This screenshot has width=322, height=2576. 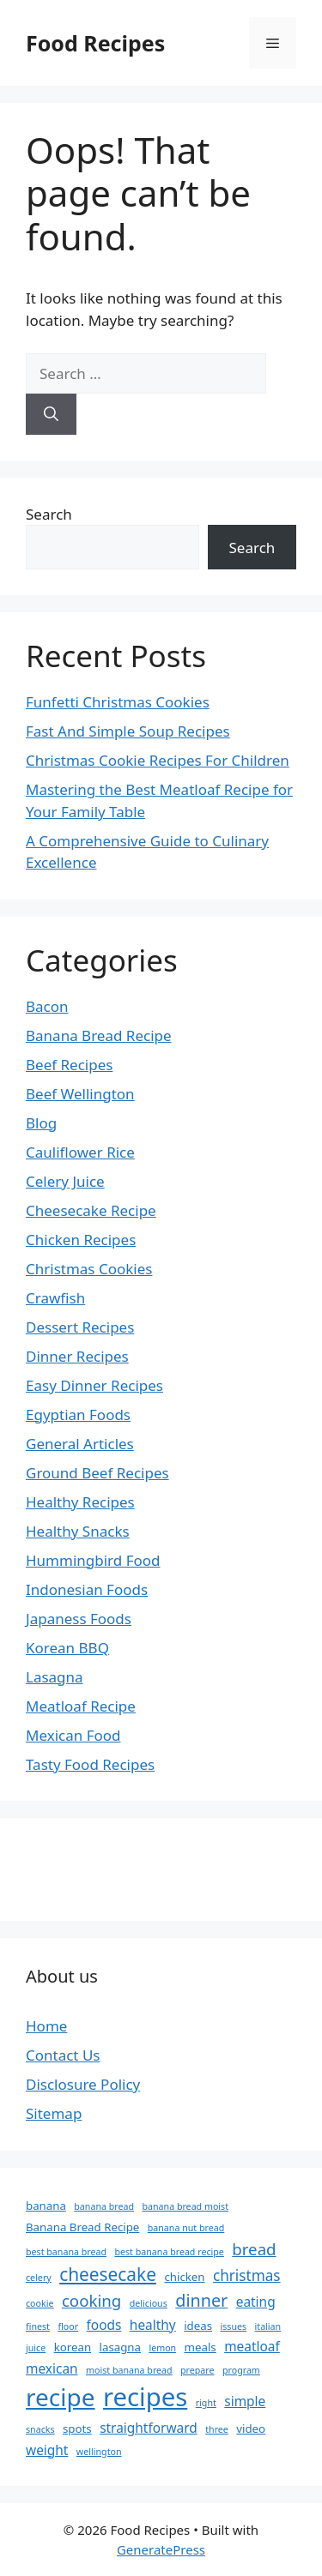 I want to click on Celery Juice, so click(x=65, y=1181).